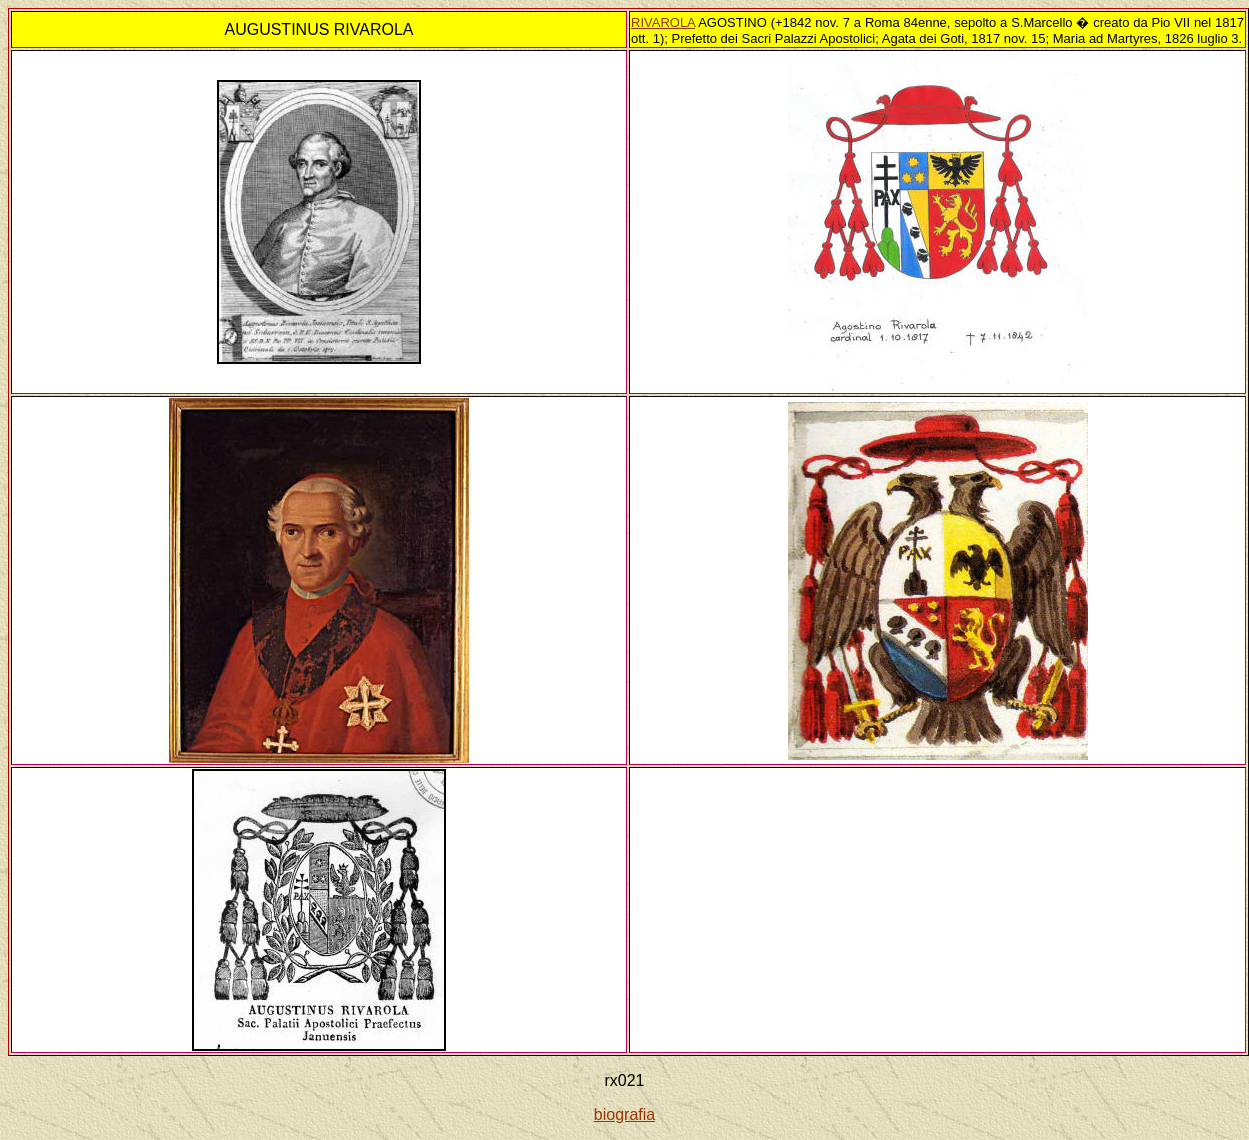 The width and height of the screenshot is (1249, 1140). Describe the element at coordinates (663, 22) in the screenshot. I see `RIVAROLA` at that location.